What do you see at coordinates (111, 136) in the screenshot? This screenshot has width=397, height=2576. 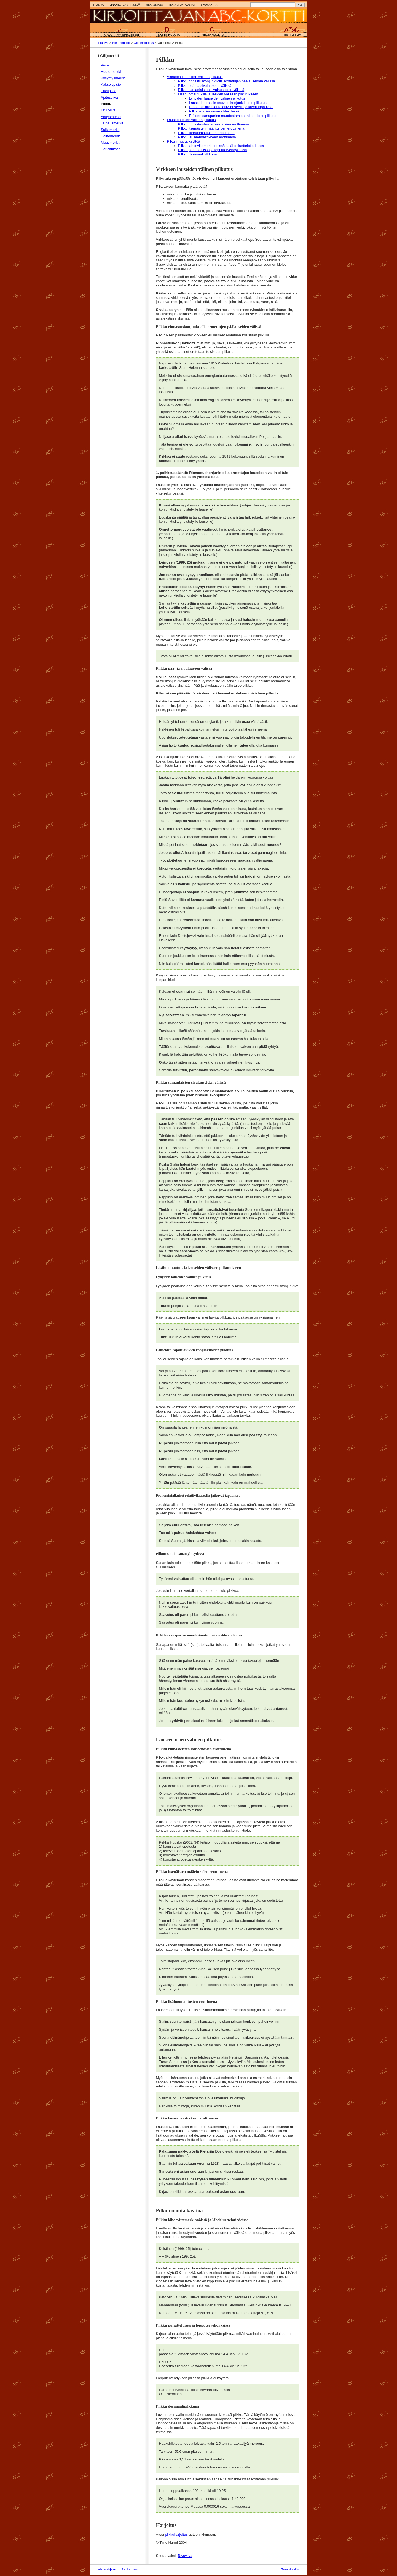 I see `Heittomerkki` at bounding box center [111, 136].